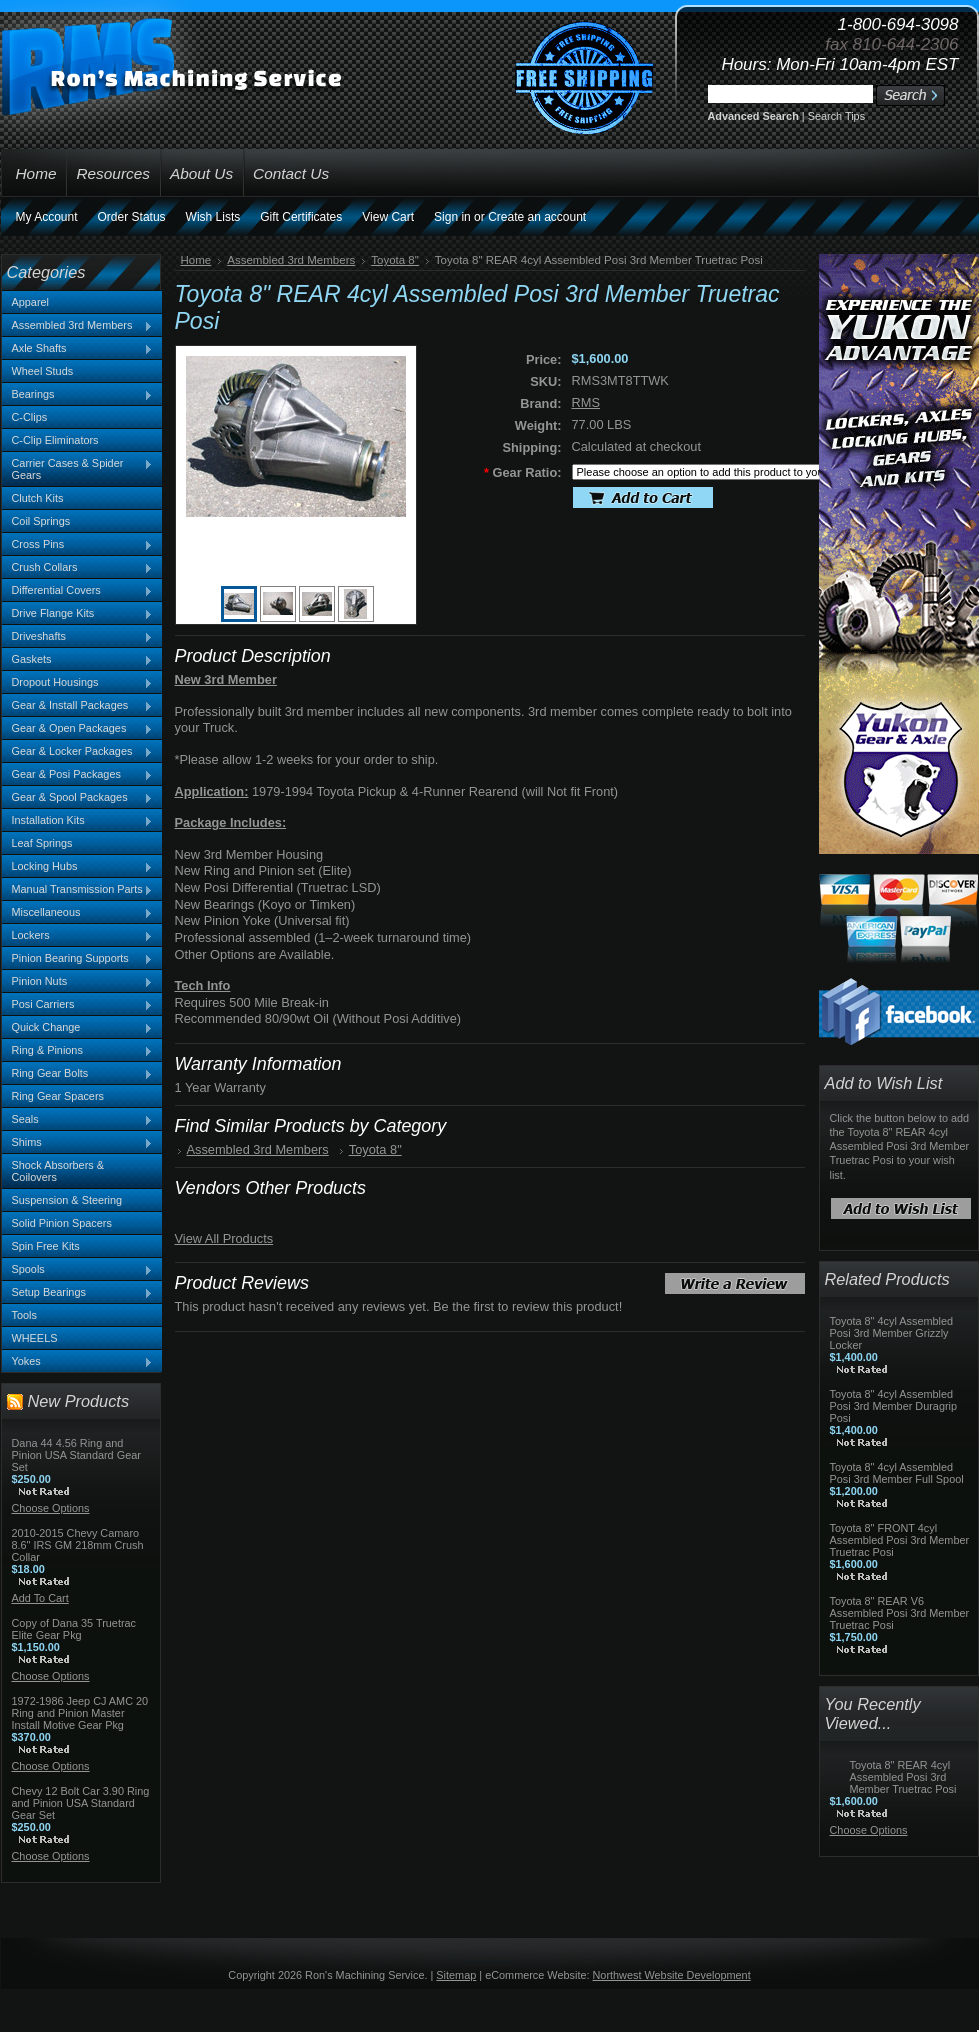 The width and height of the screenshot is (979, 2032). I want to click on Home, so click(196, 260).